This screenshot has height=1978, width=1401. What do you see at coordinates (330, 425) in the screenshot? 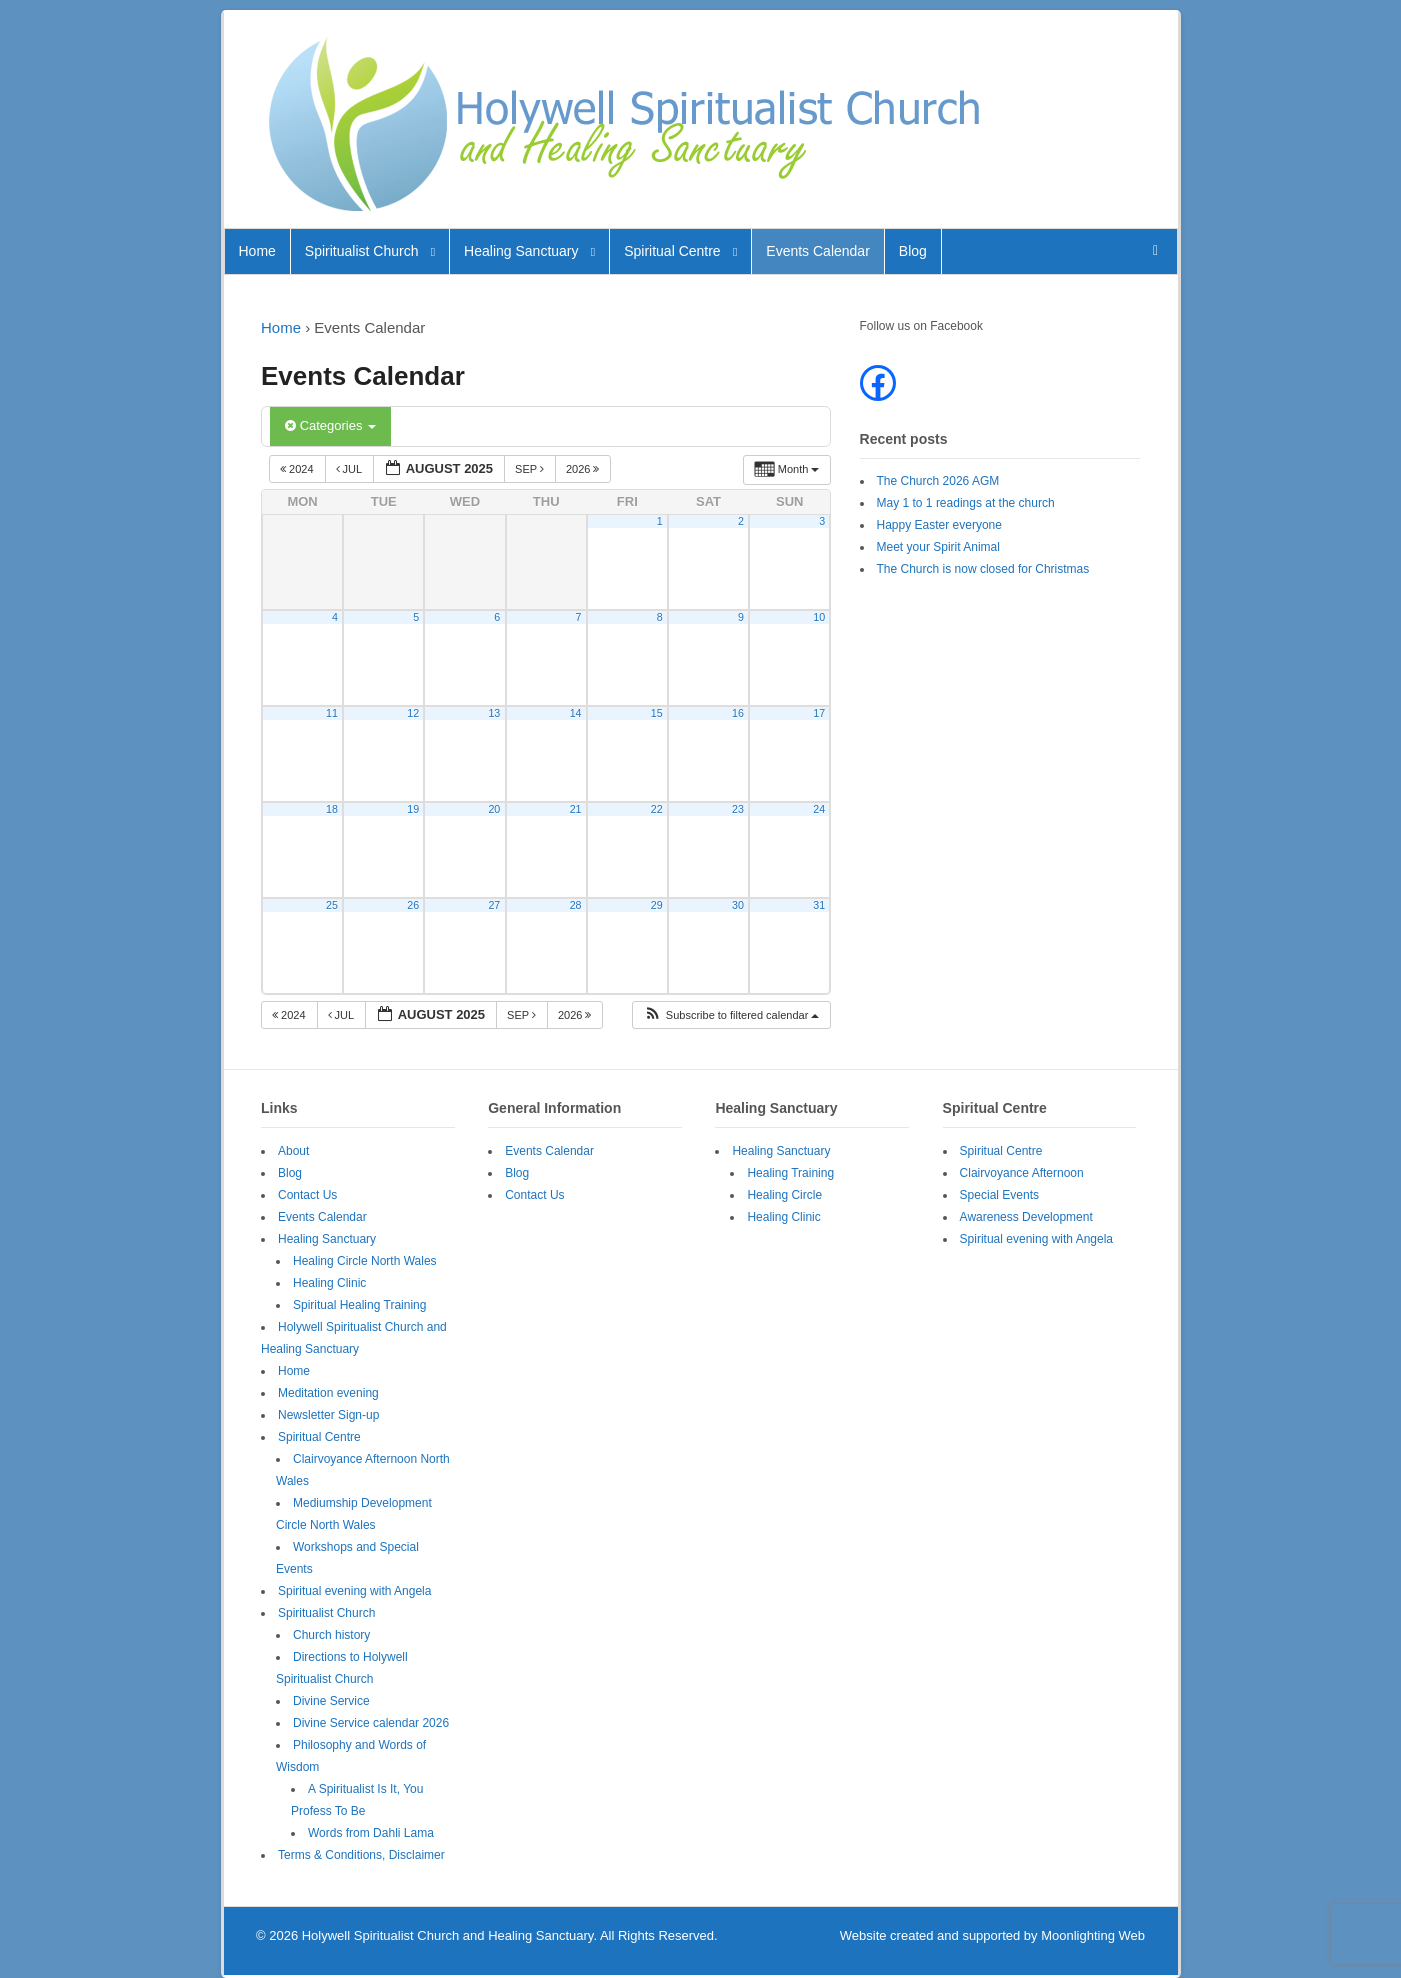
I see `Categories` at bounding box center [330, 425].